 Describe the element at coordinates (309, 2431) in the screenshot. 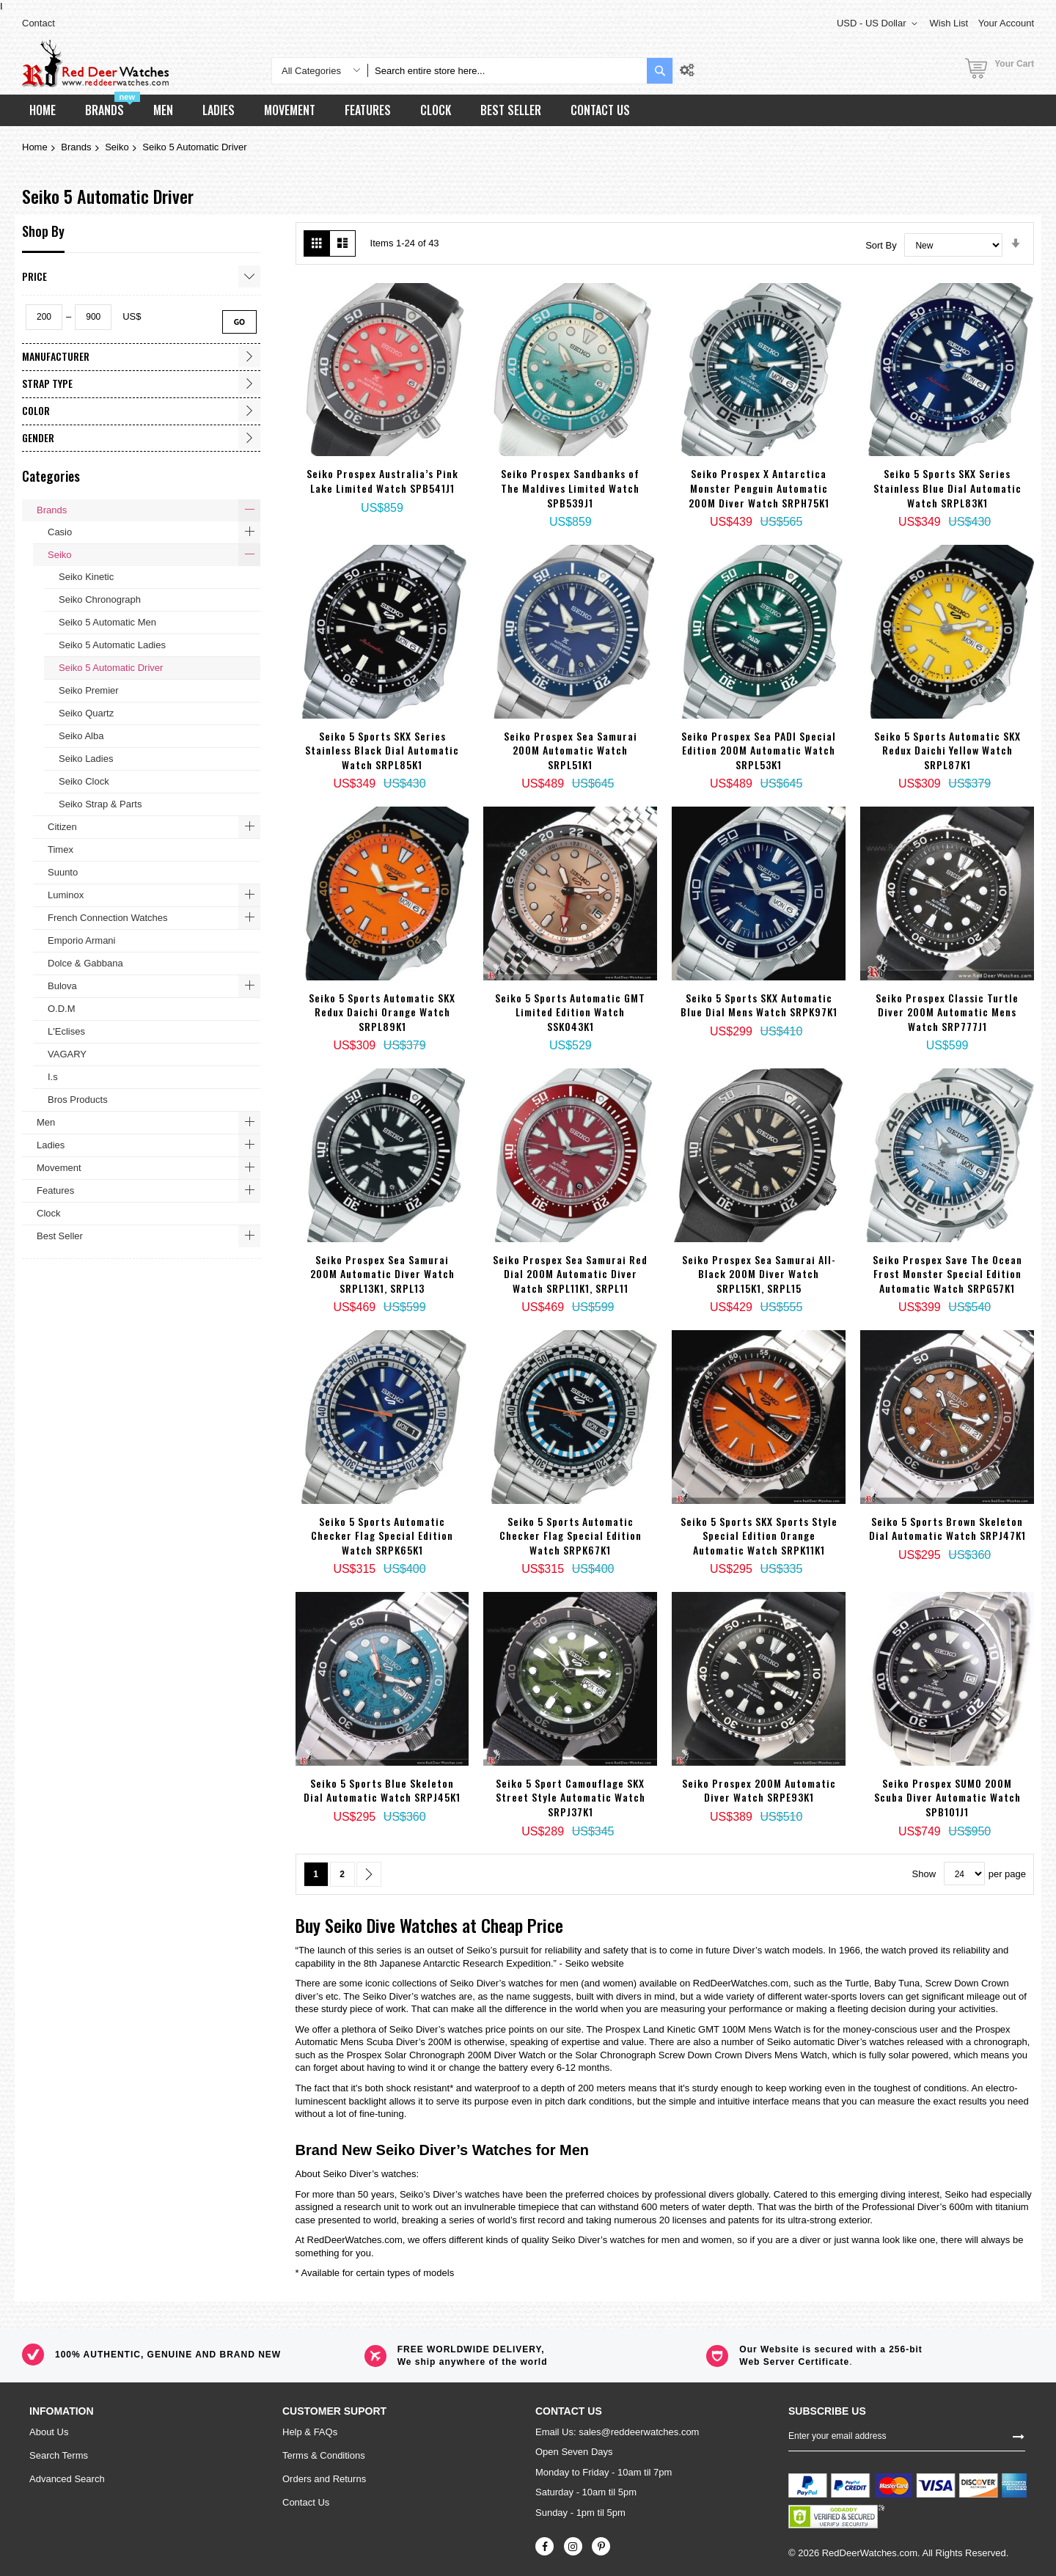

I see `Help & FAQs` at that location.